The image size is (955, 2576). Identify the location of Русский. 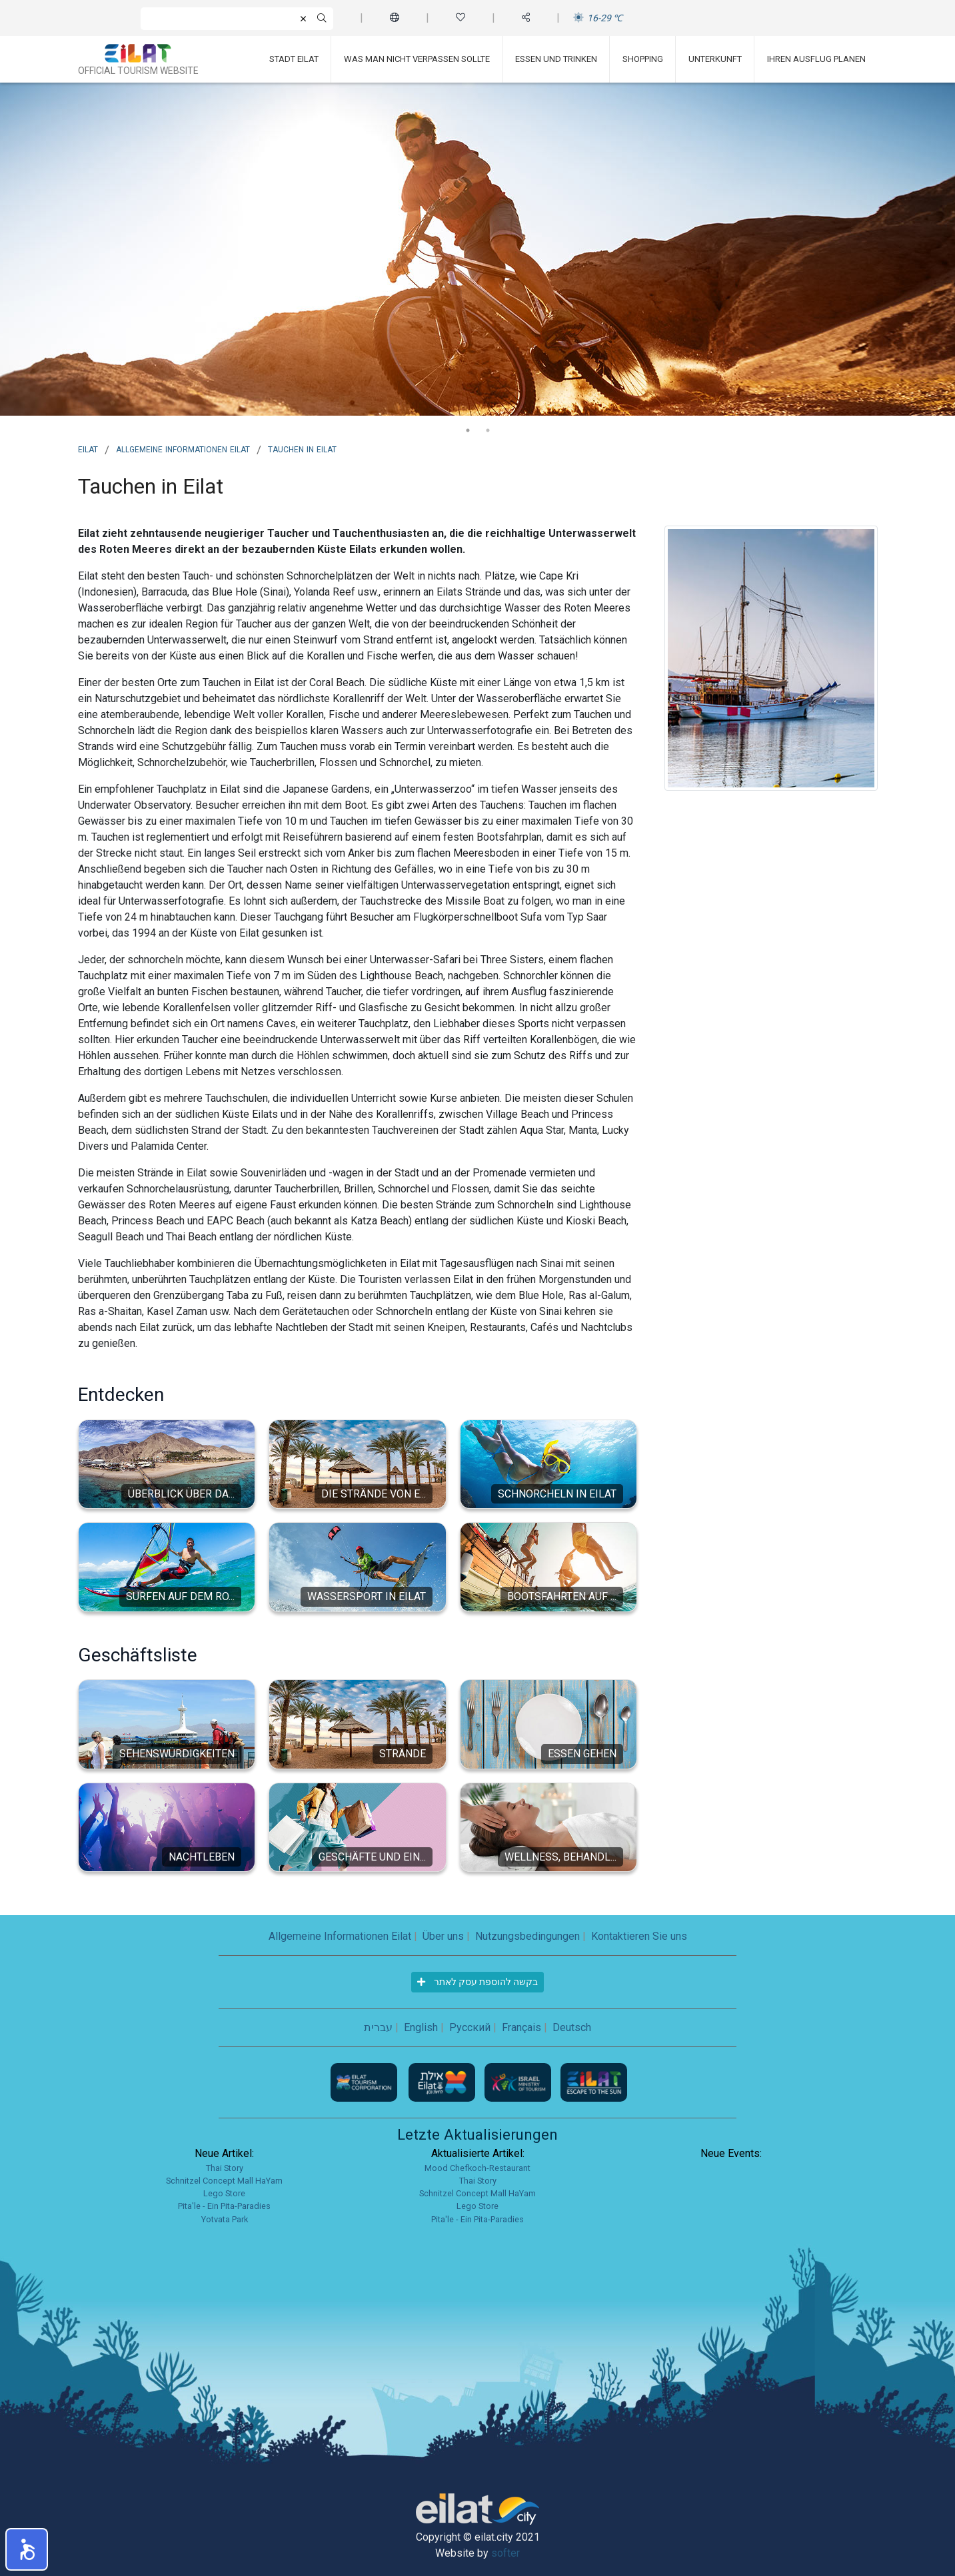
(469, 2027).